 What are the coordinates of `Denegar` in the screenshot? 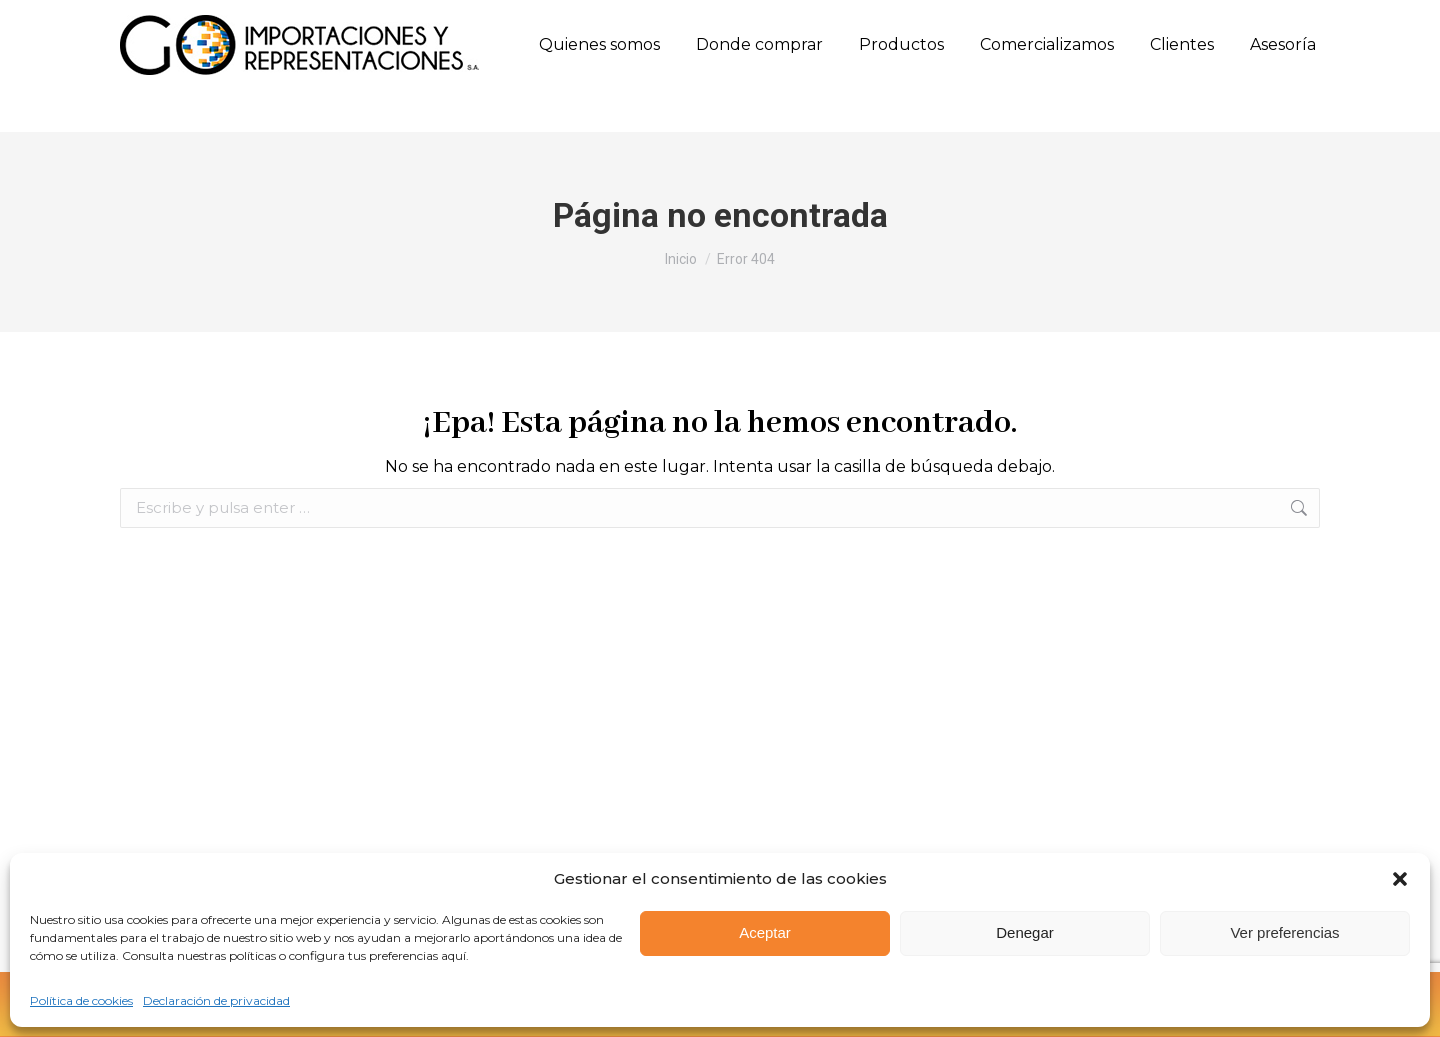 It's located at (1025, 932).